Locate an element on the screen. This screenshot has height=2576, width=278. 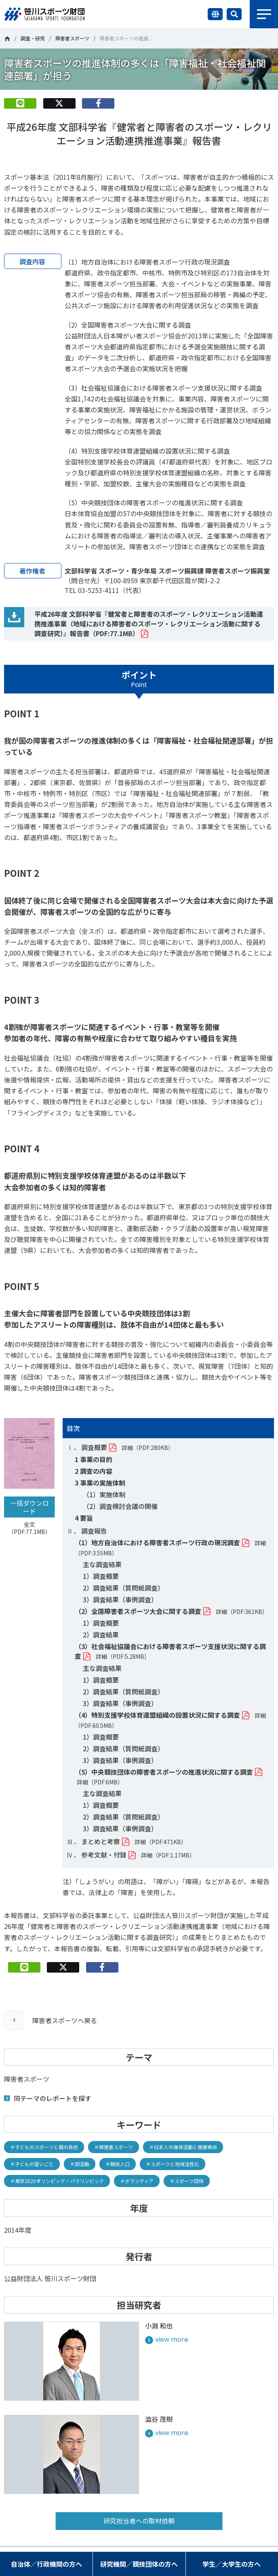
＃スポーツ団体 is located at coordinates (187, 2180).